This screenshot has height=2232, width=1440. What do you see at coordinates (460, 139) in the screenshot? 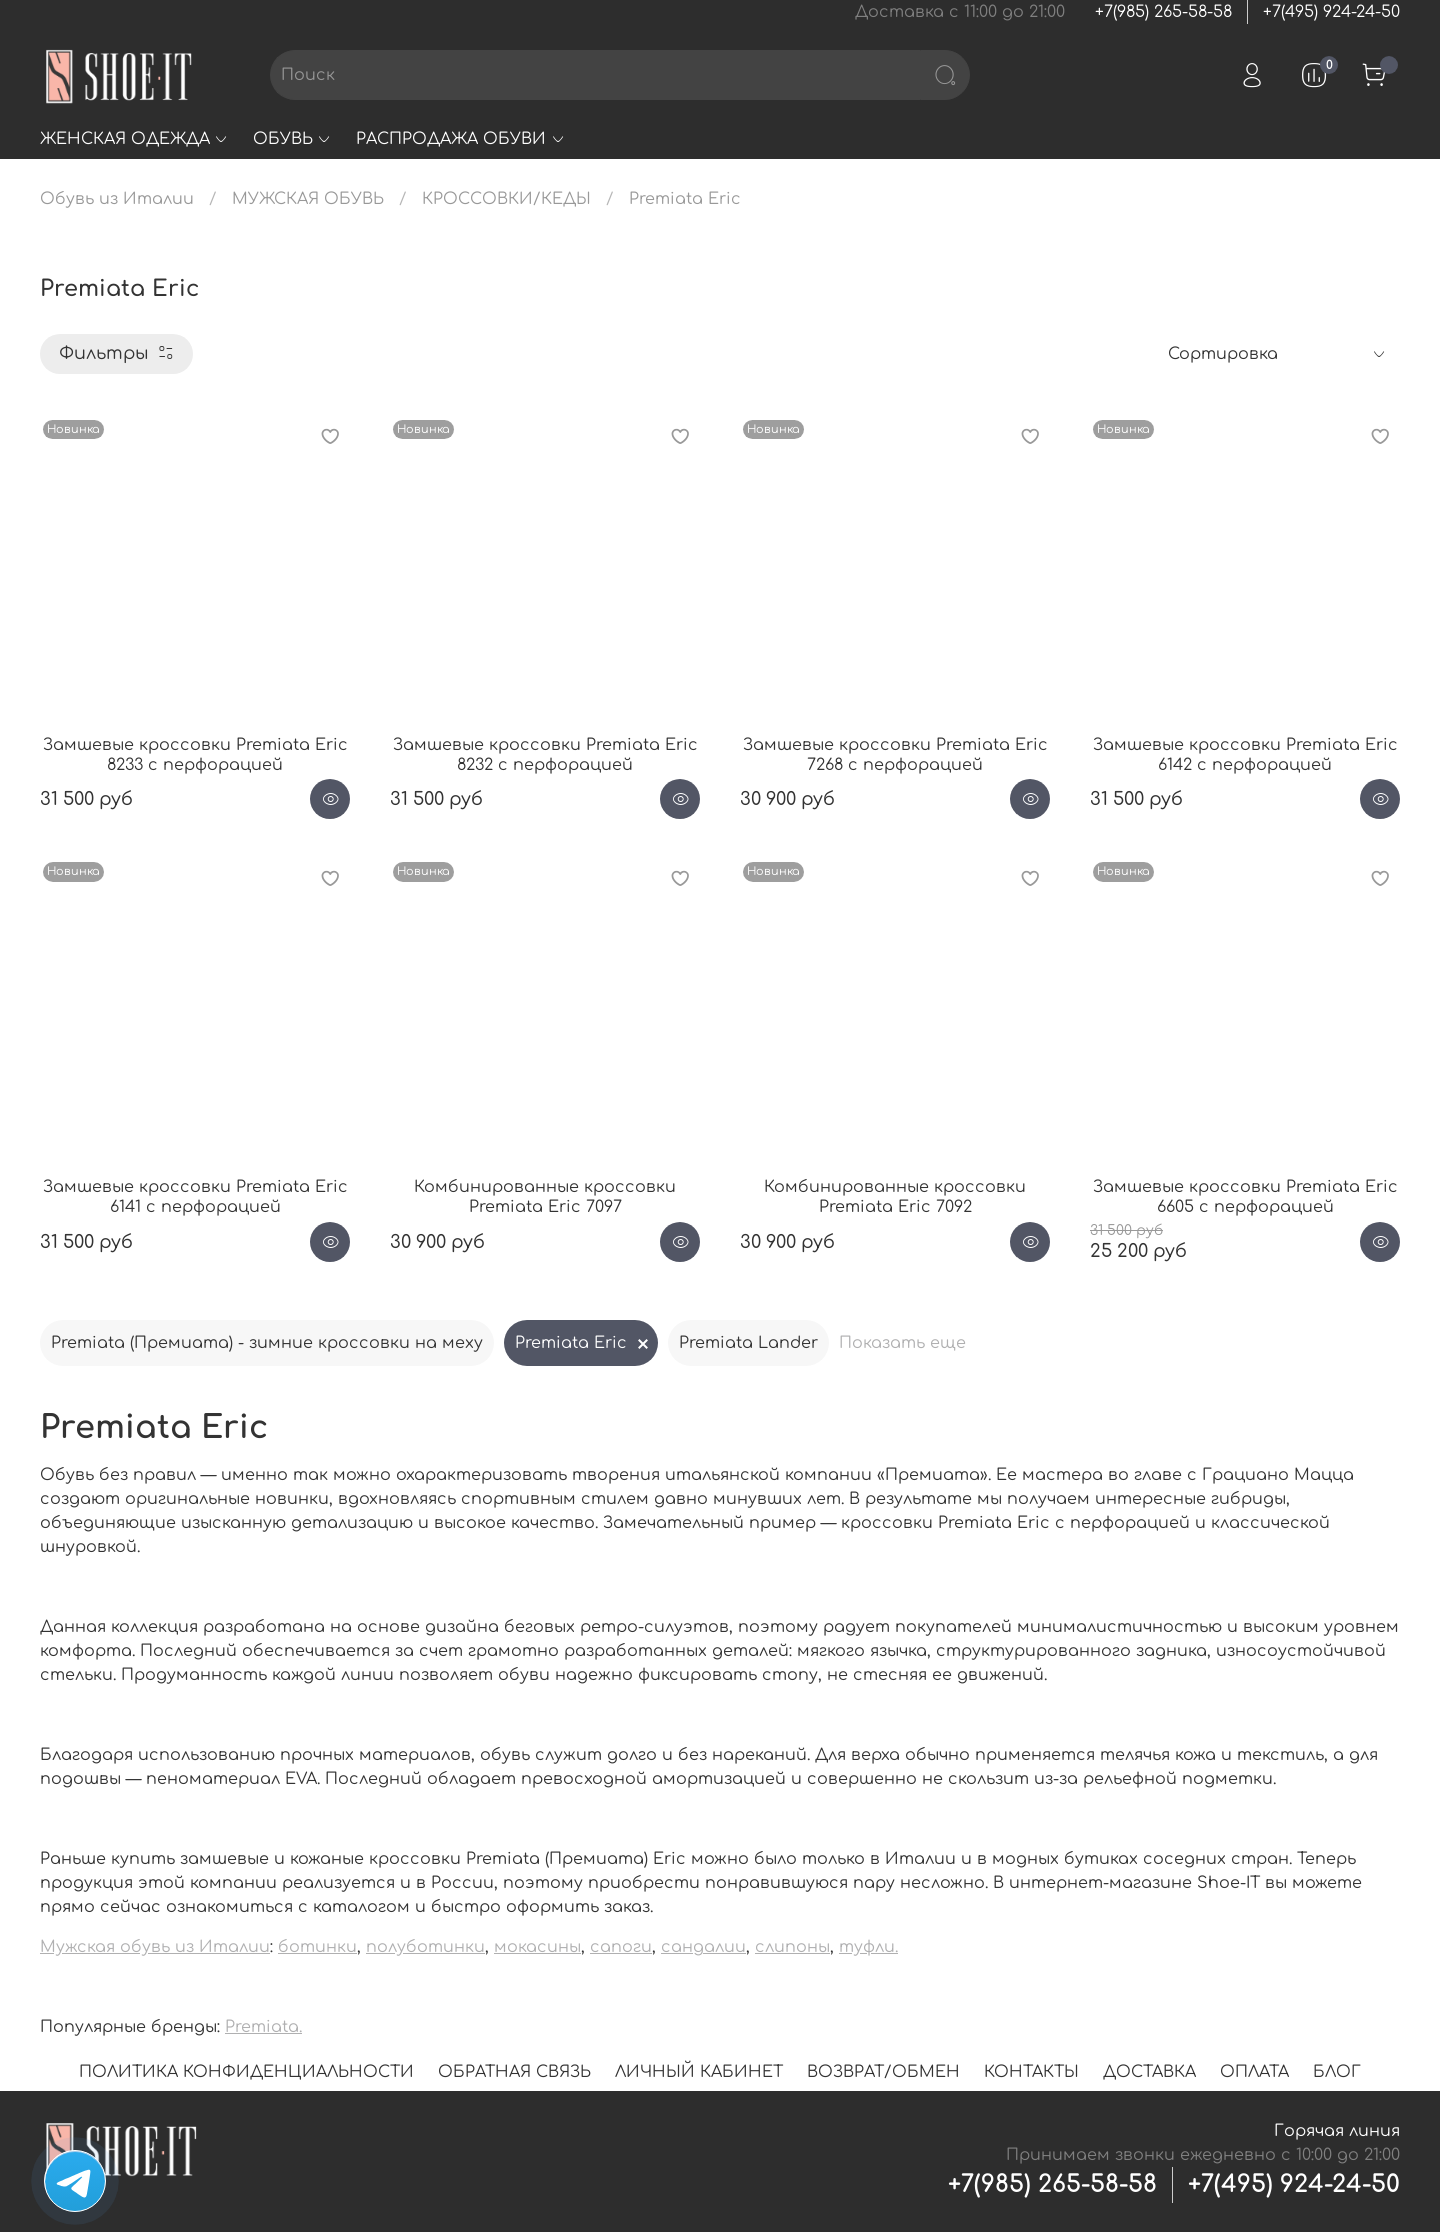
I see `РАСПРОДАЖА ОБУВИ` at bounding box center [460, 139].